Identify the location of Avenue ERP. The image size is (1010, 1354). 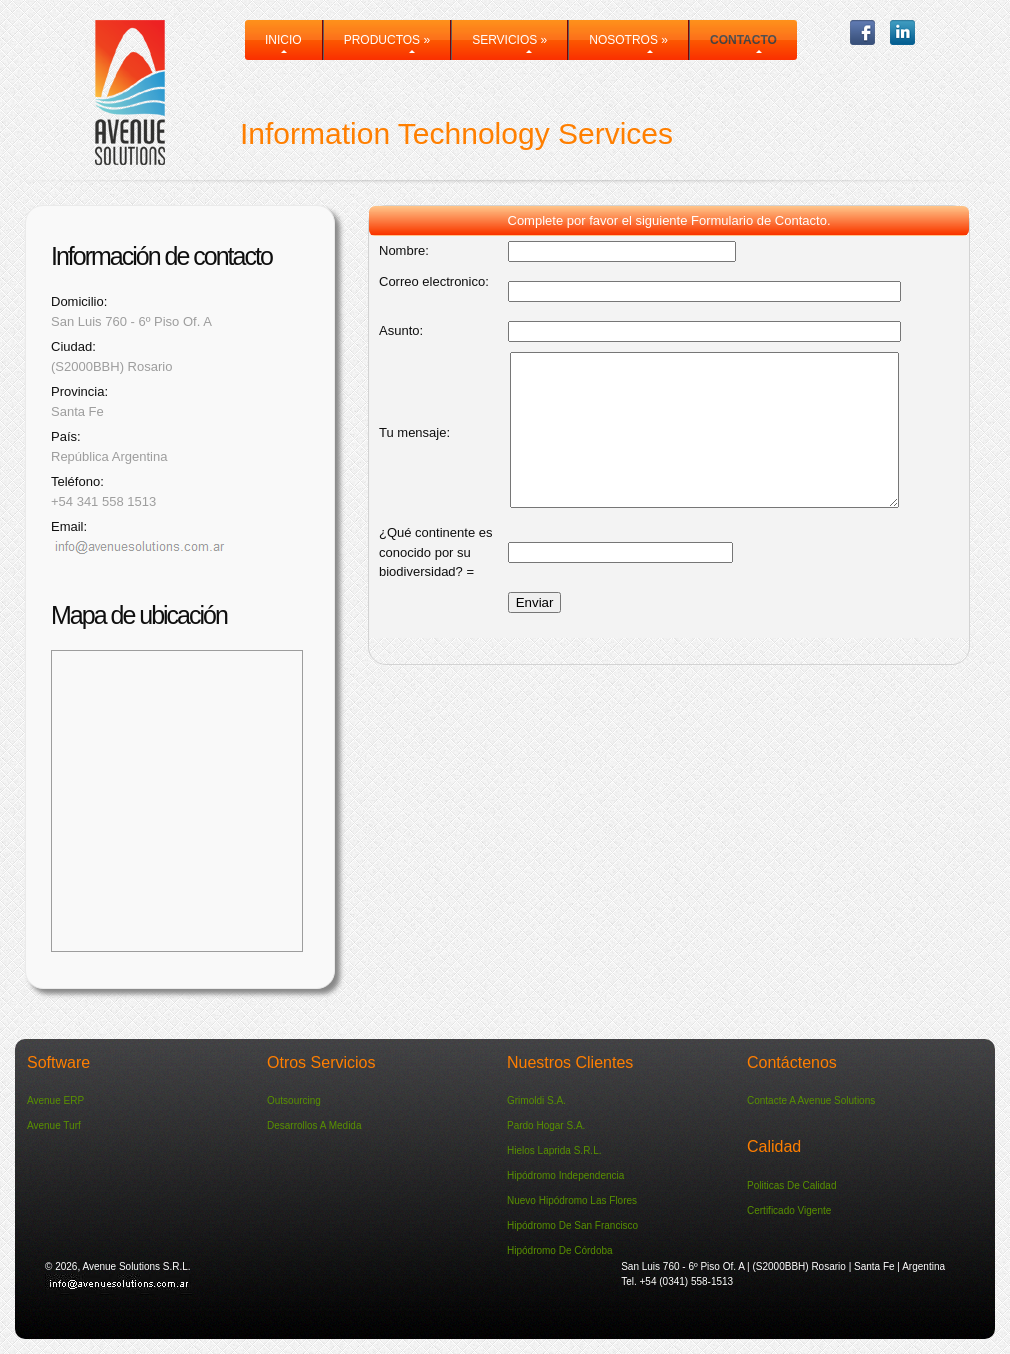
(55, 1100).